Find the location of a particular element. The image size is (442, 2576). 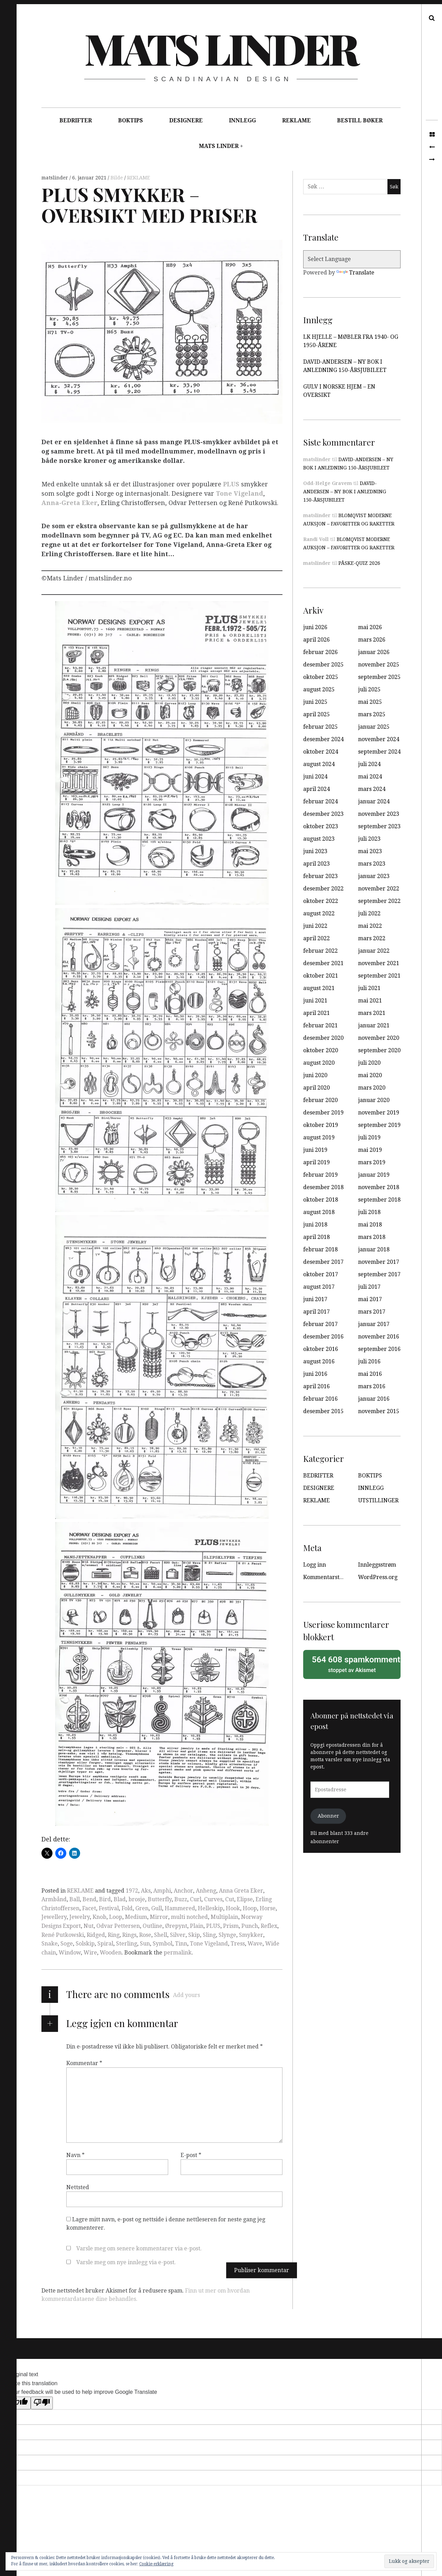

Add yours is located at coordinates (186, 1995).